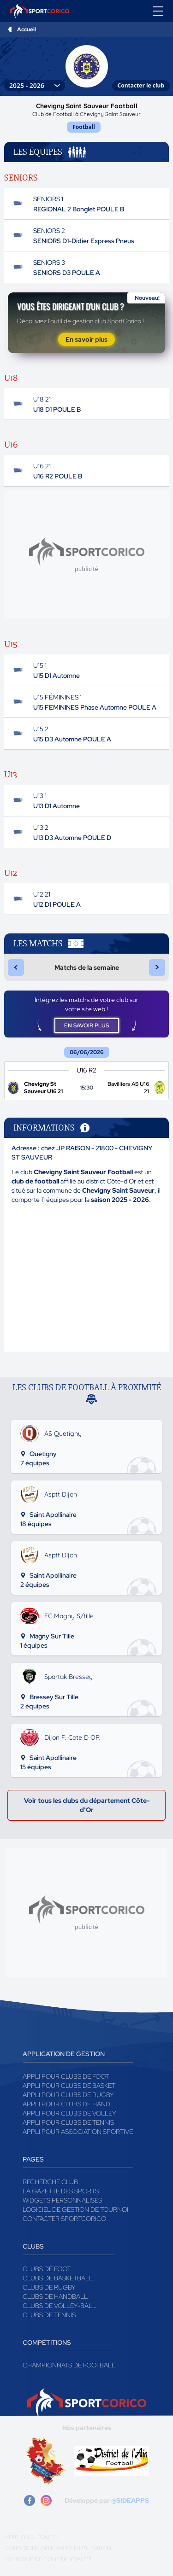 This screenshot has width=173, height=2576. Describe the element at coordinates (31, 2537) in the screenshot. I see `Mentions légales` at that location.